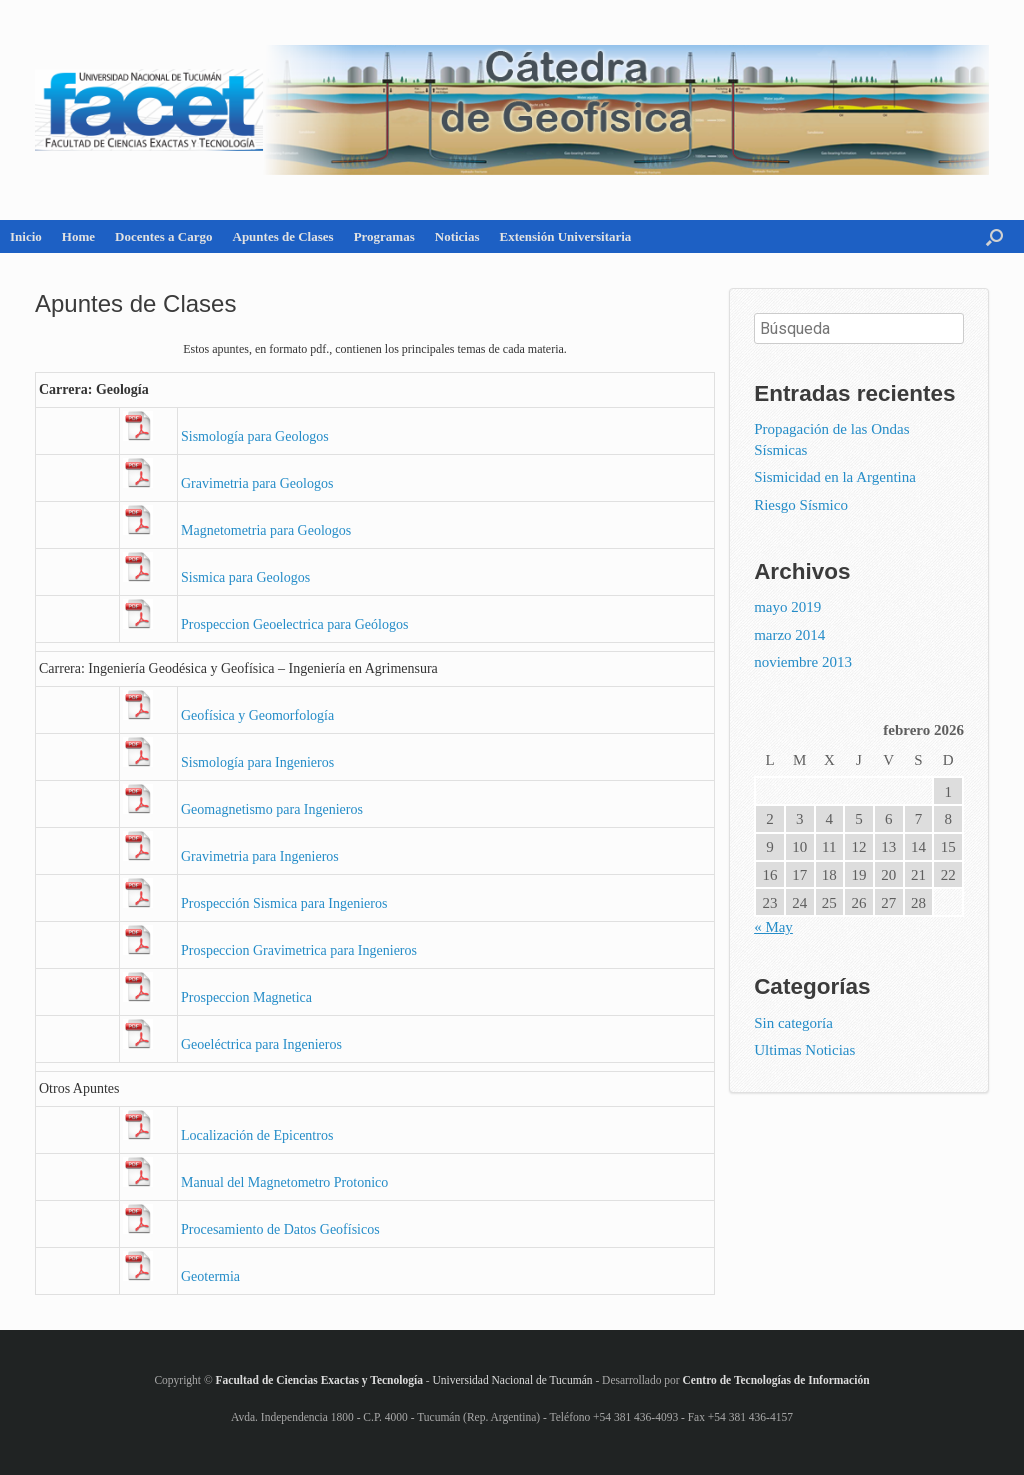  Describe the element at coordinates (283, 236) in the screenshot. I see `Apuntes de Clases` at that location.